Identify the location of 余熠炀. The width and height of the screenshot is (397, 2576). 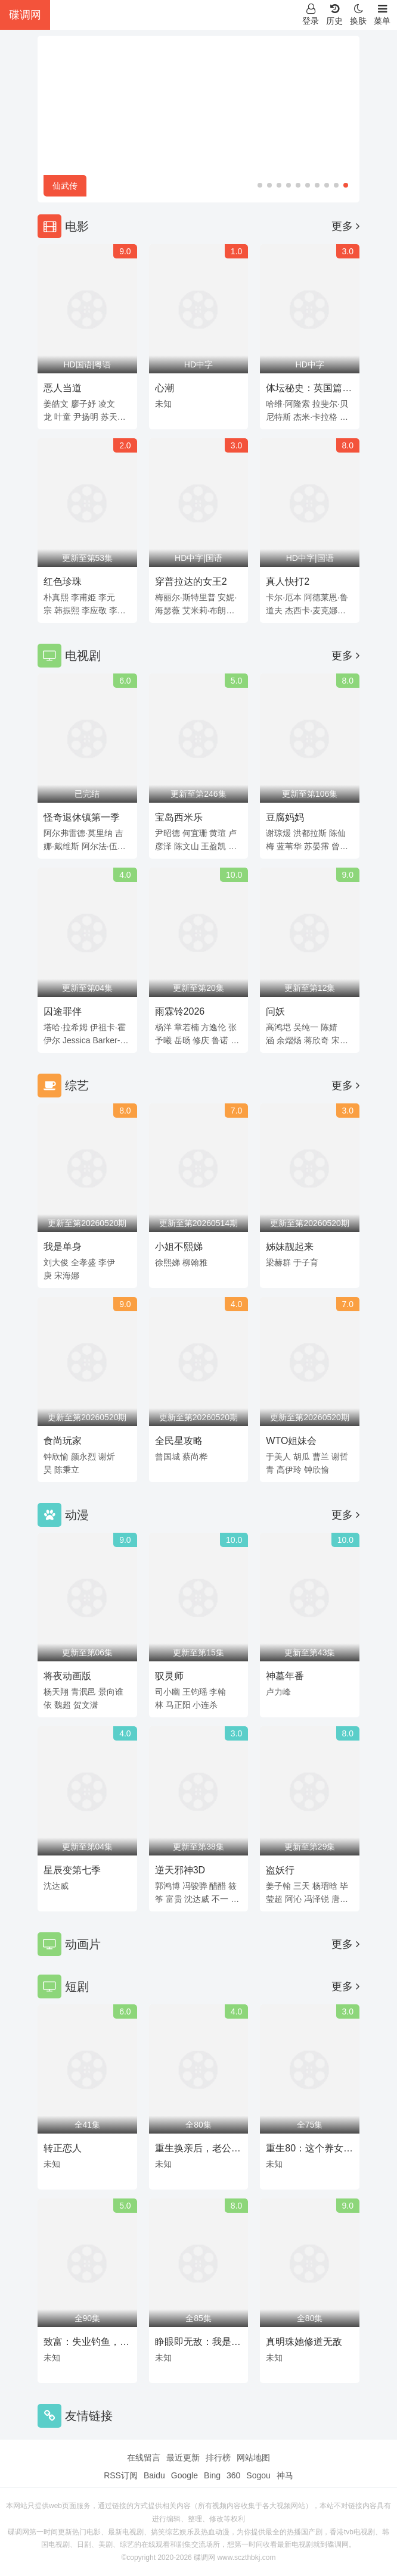
(289, 1040).